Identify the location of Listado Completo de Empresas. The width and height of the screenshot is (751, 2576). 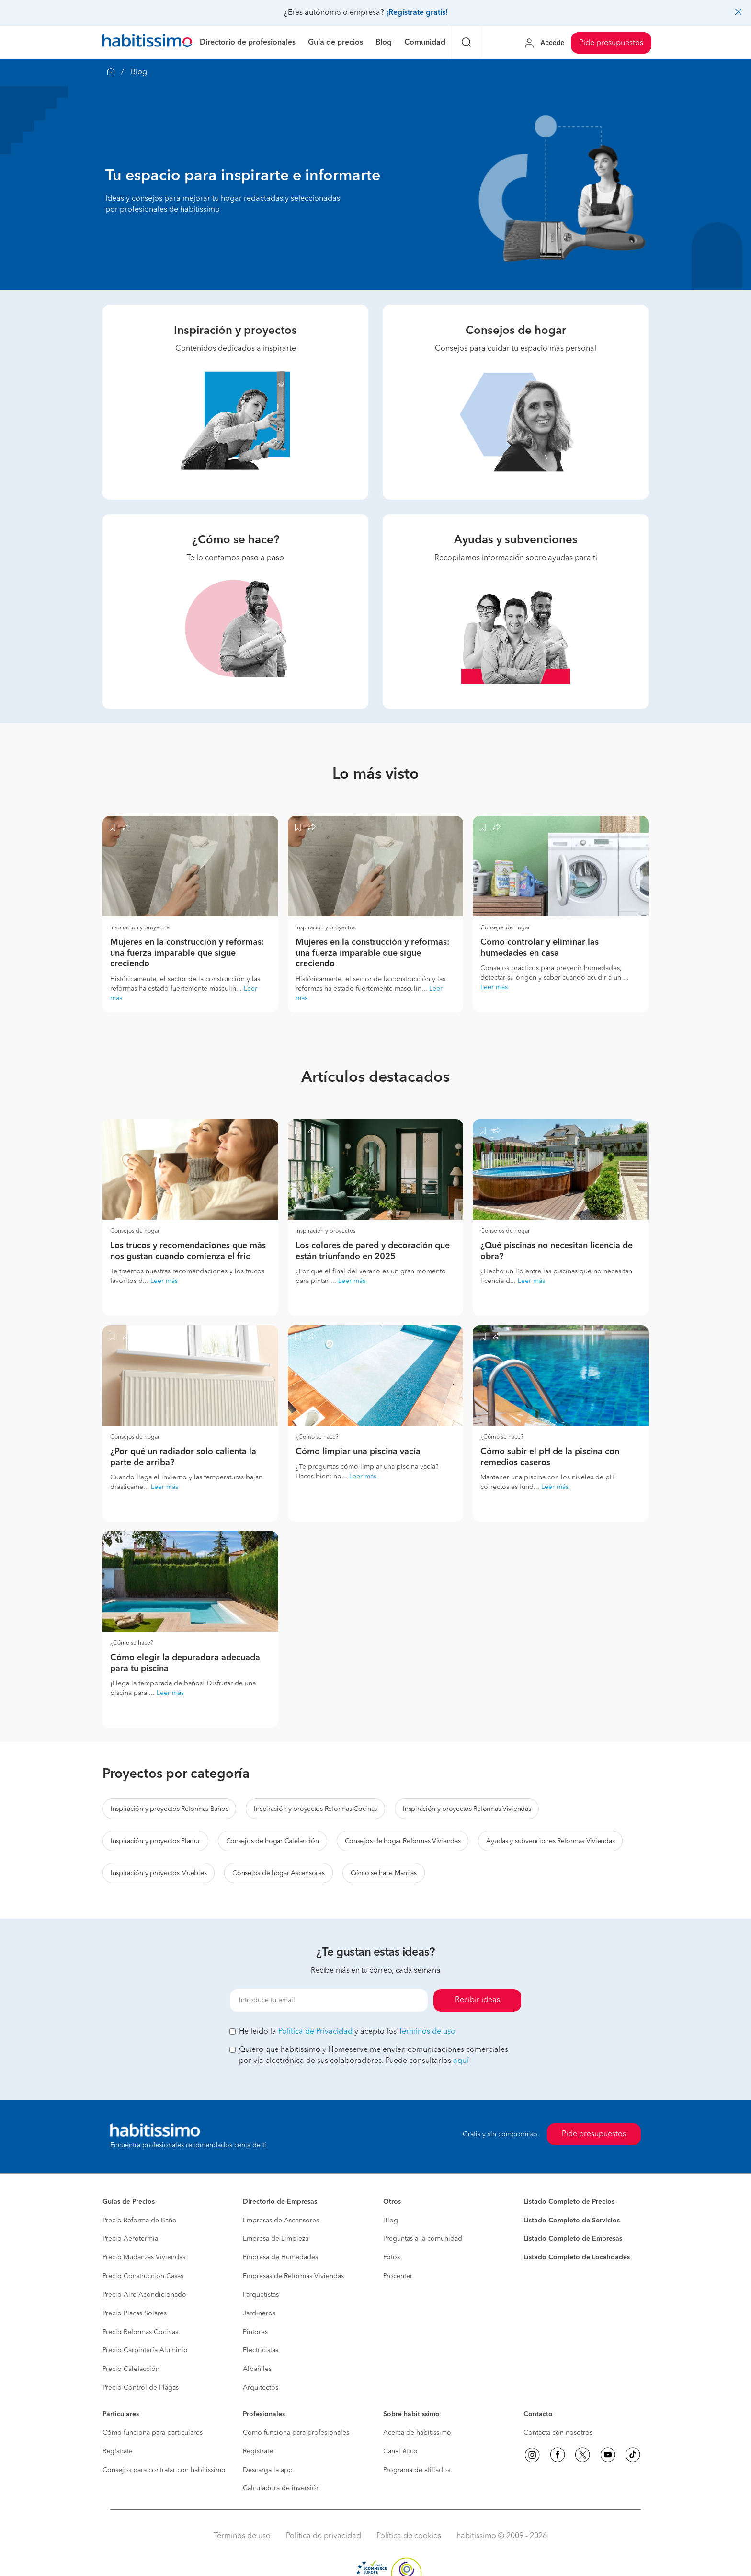
(572, 2238).